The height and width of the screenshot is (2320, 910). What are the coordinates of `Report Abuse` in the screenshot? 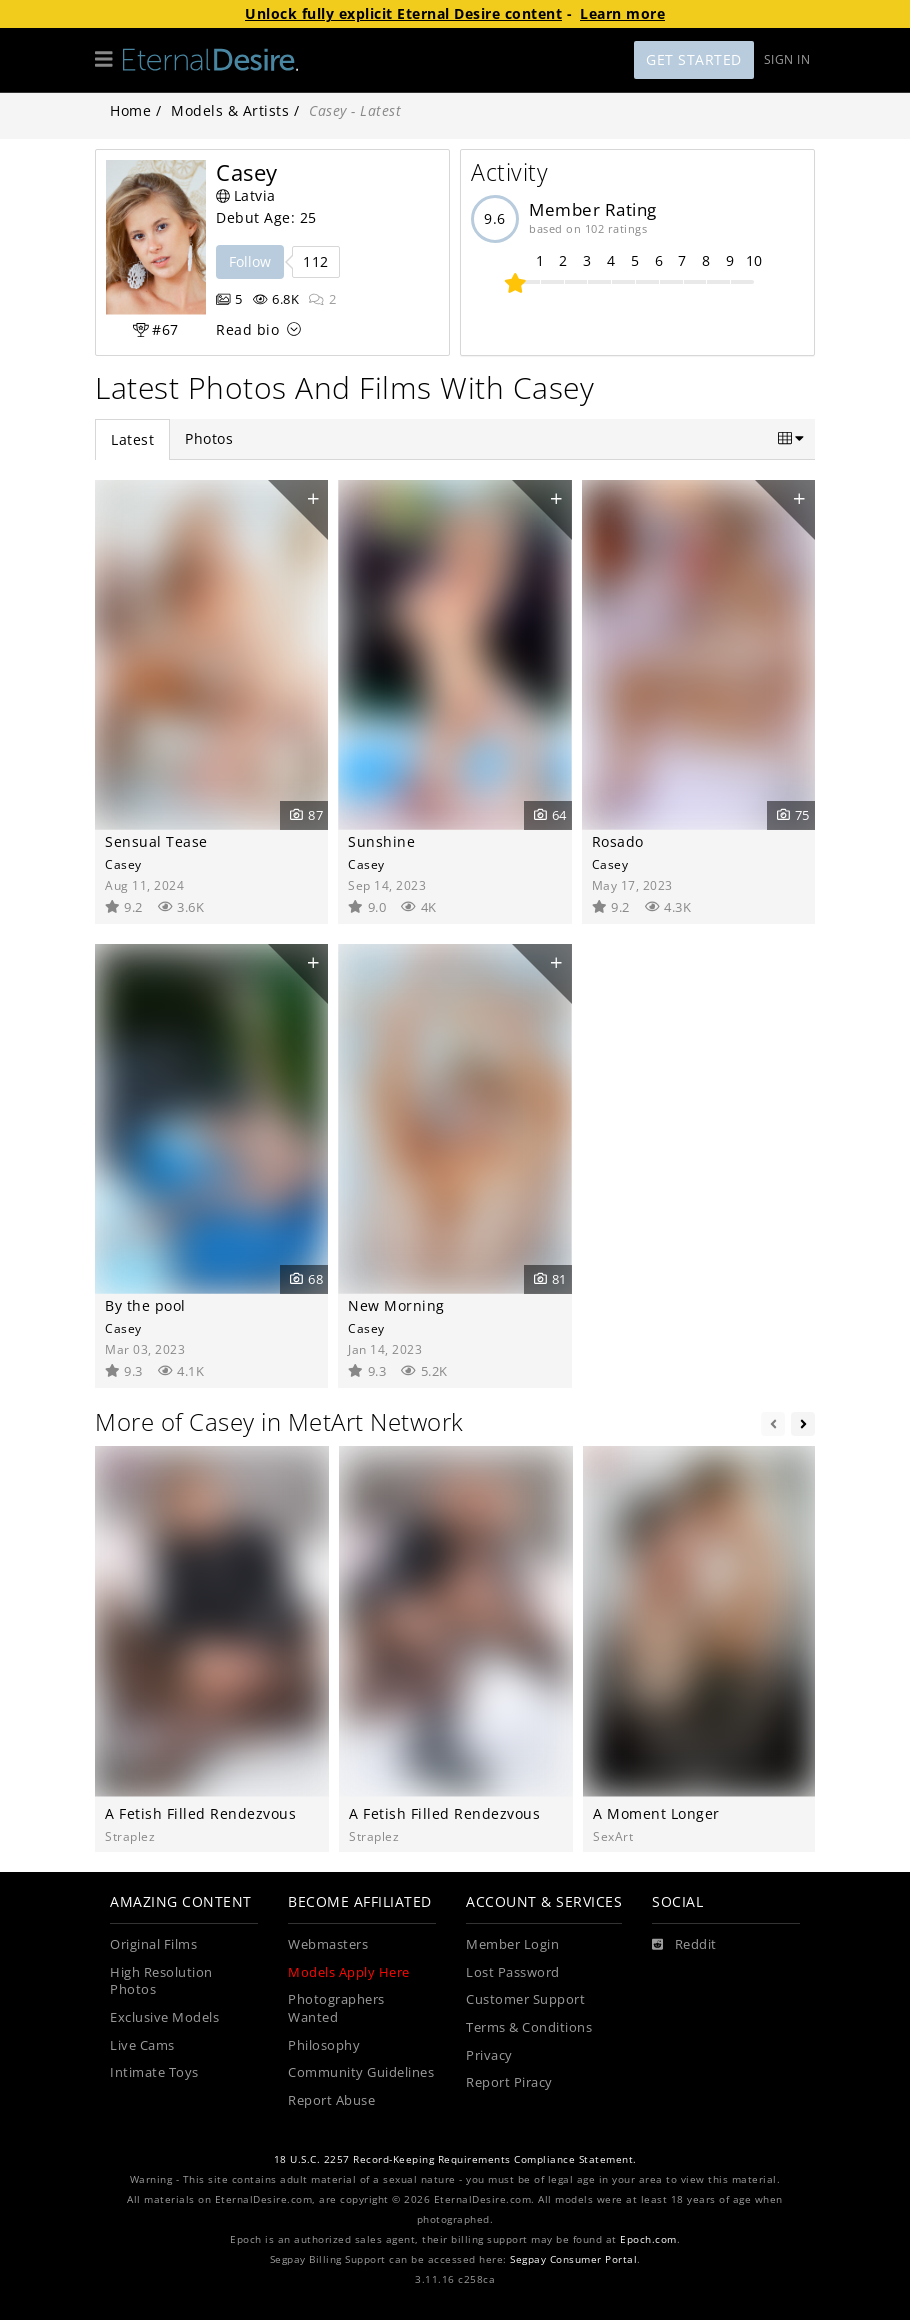 It's located at (331, 2100).